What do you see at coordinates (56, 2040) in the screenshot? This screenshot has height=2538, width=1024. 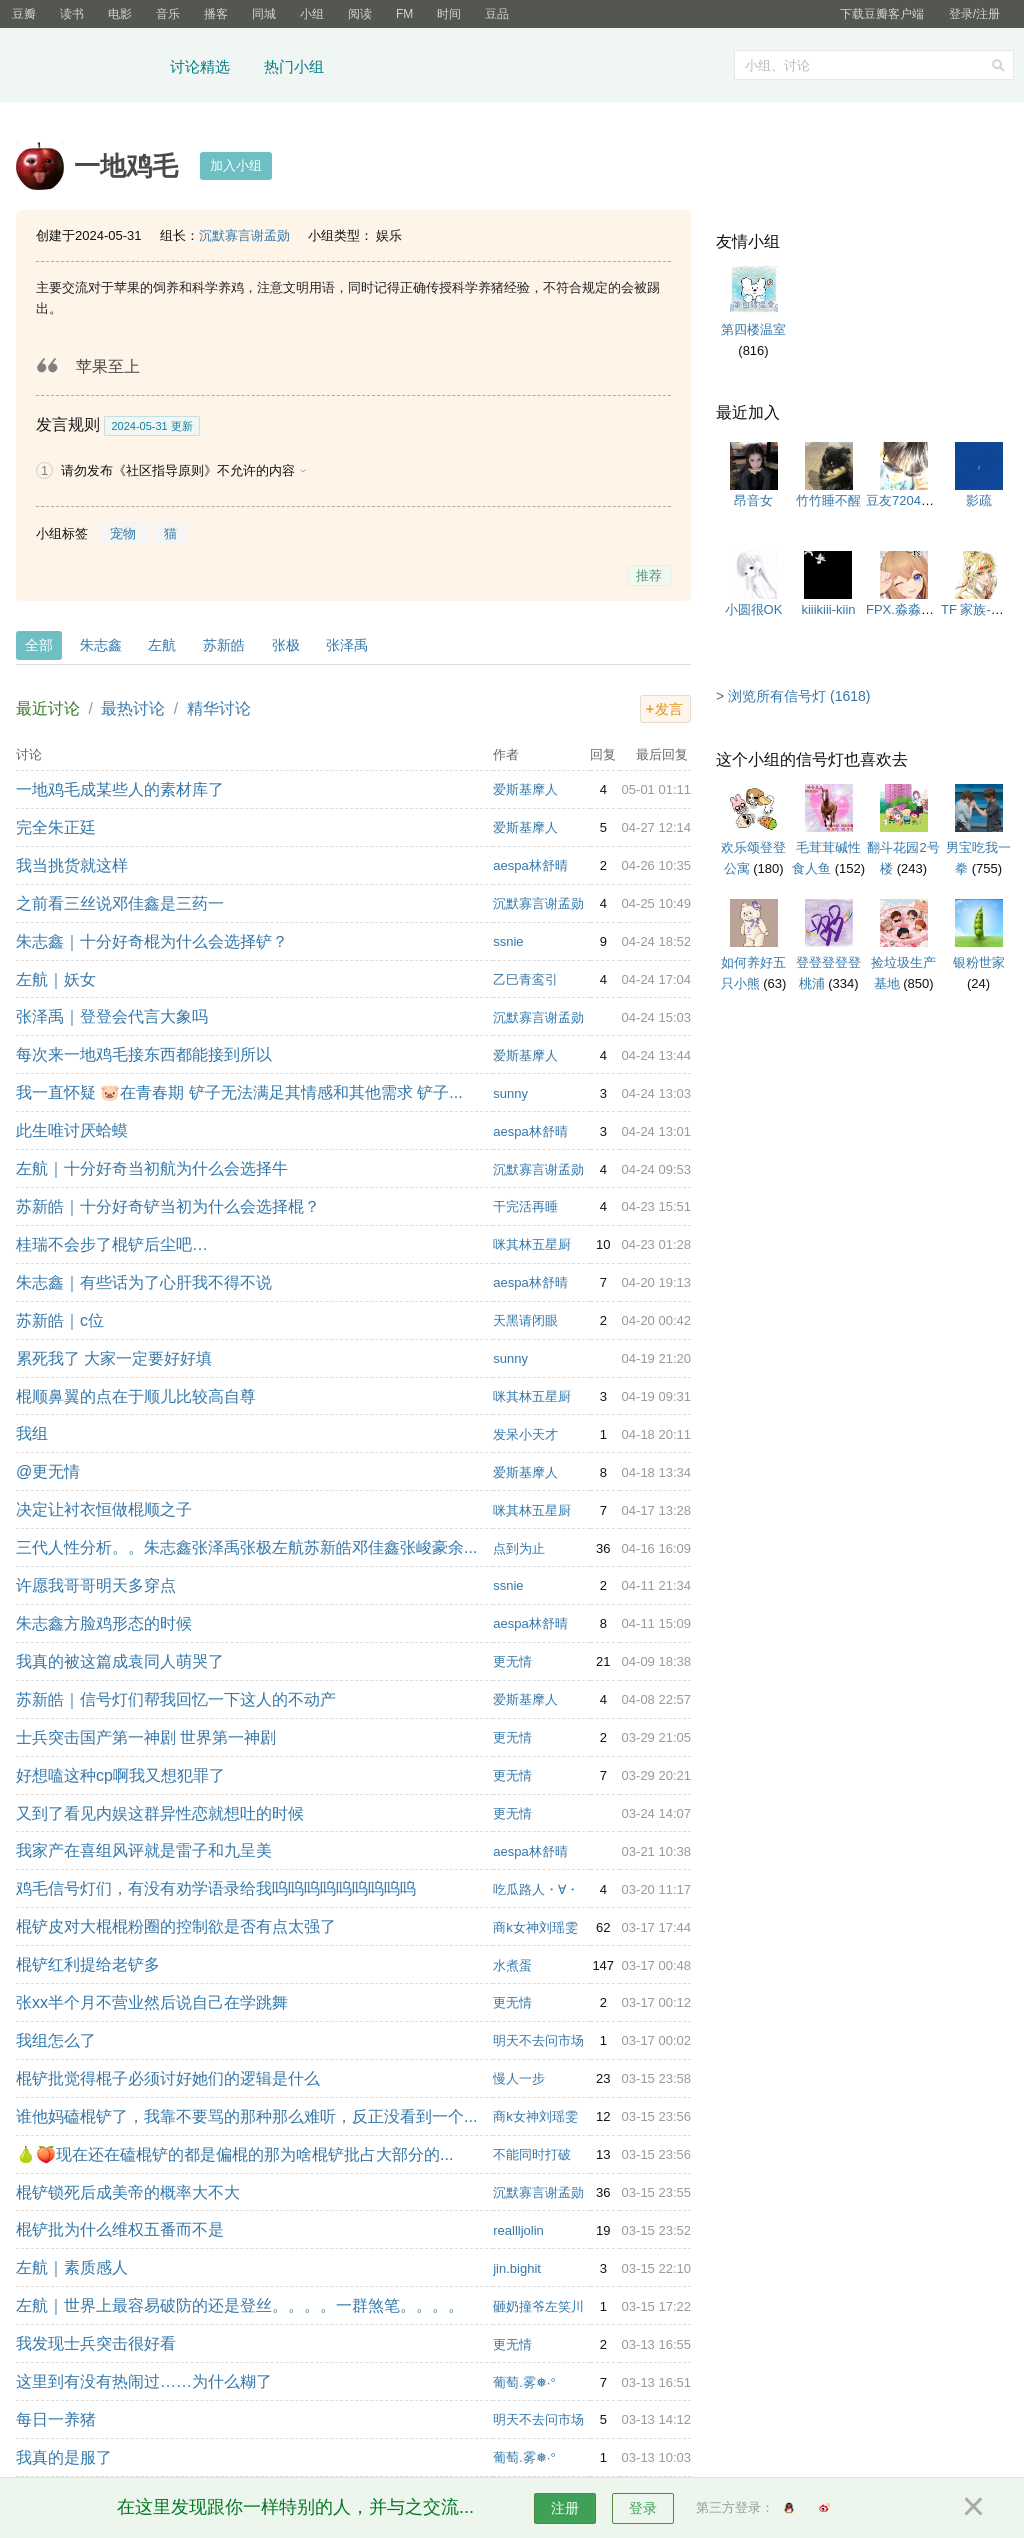 I see `我组怎么了` at bounding box center [56, 2040].